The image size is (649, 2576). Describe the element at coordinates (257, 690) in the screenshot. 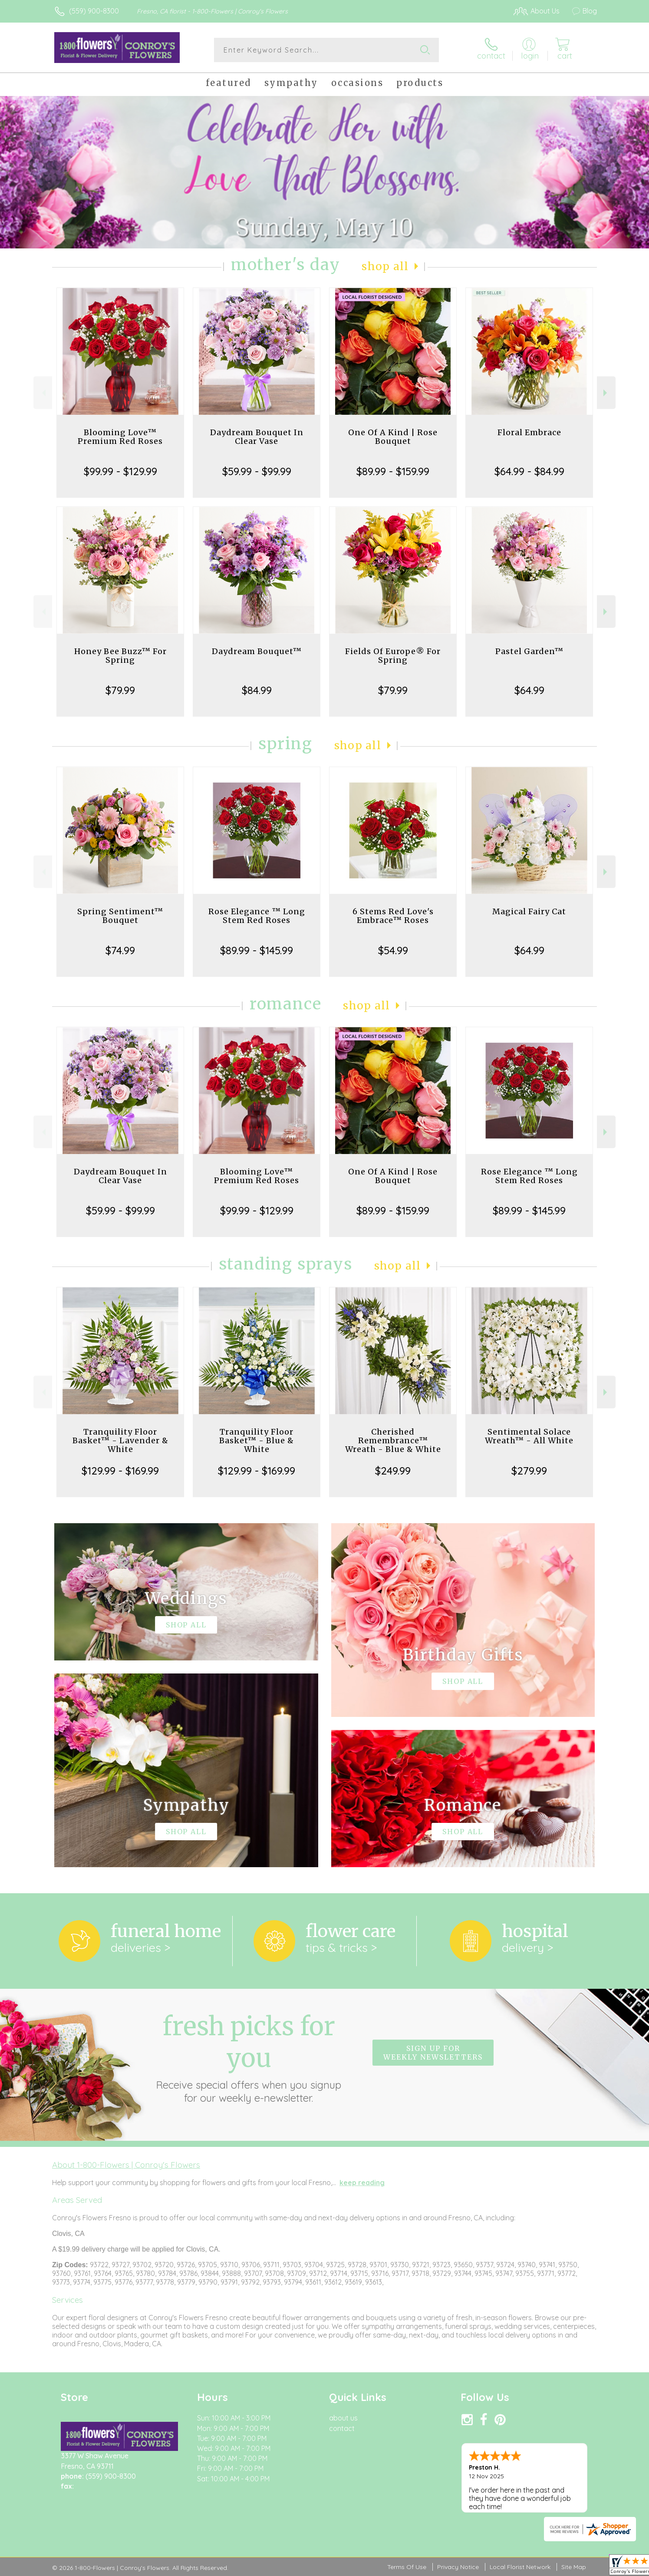

I see `$84.99` at that location.